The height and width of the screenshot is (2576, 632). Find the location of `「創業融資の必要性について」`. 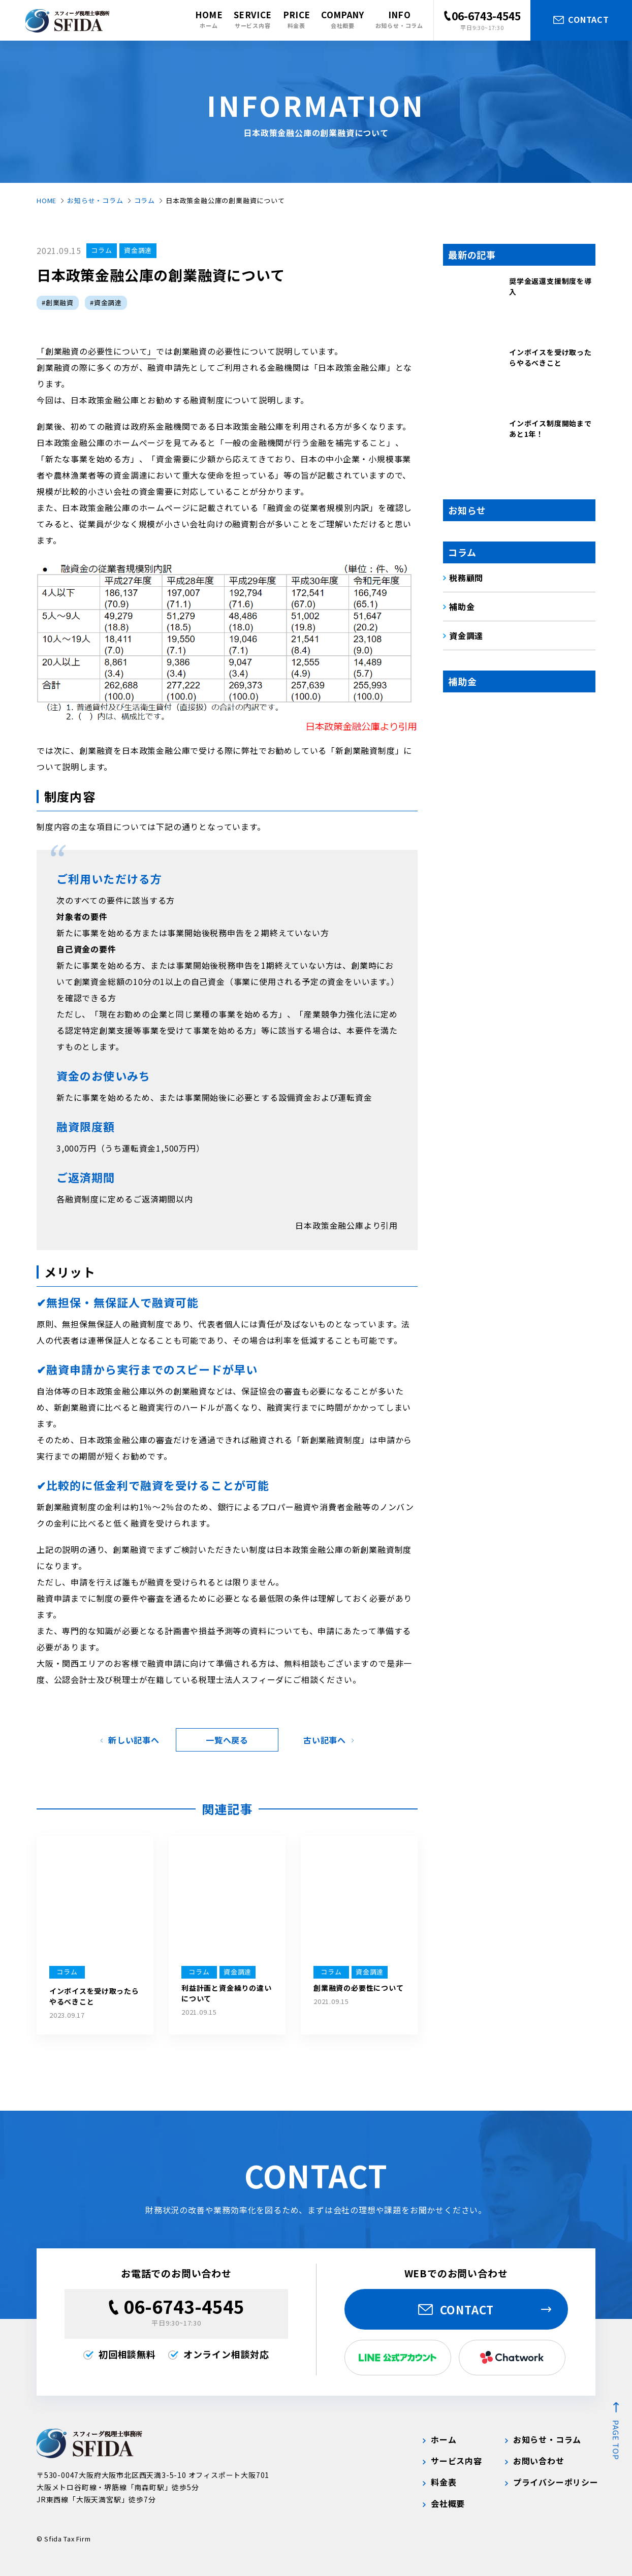

「創業融資の必要性について」 is located at coordinates (96, 351).